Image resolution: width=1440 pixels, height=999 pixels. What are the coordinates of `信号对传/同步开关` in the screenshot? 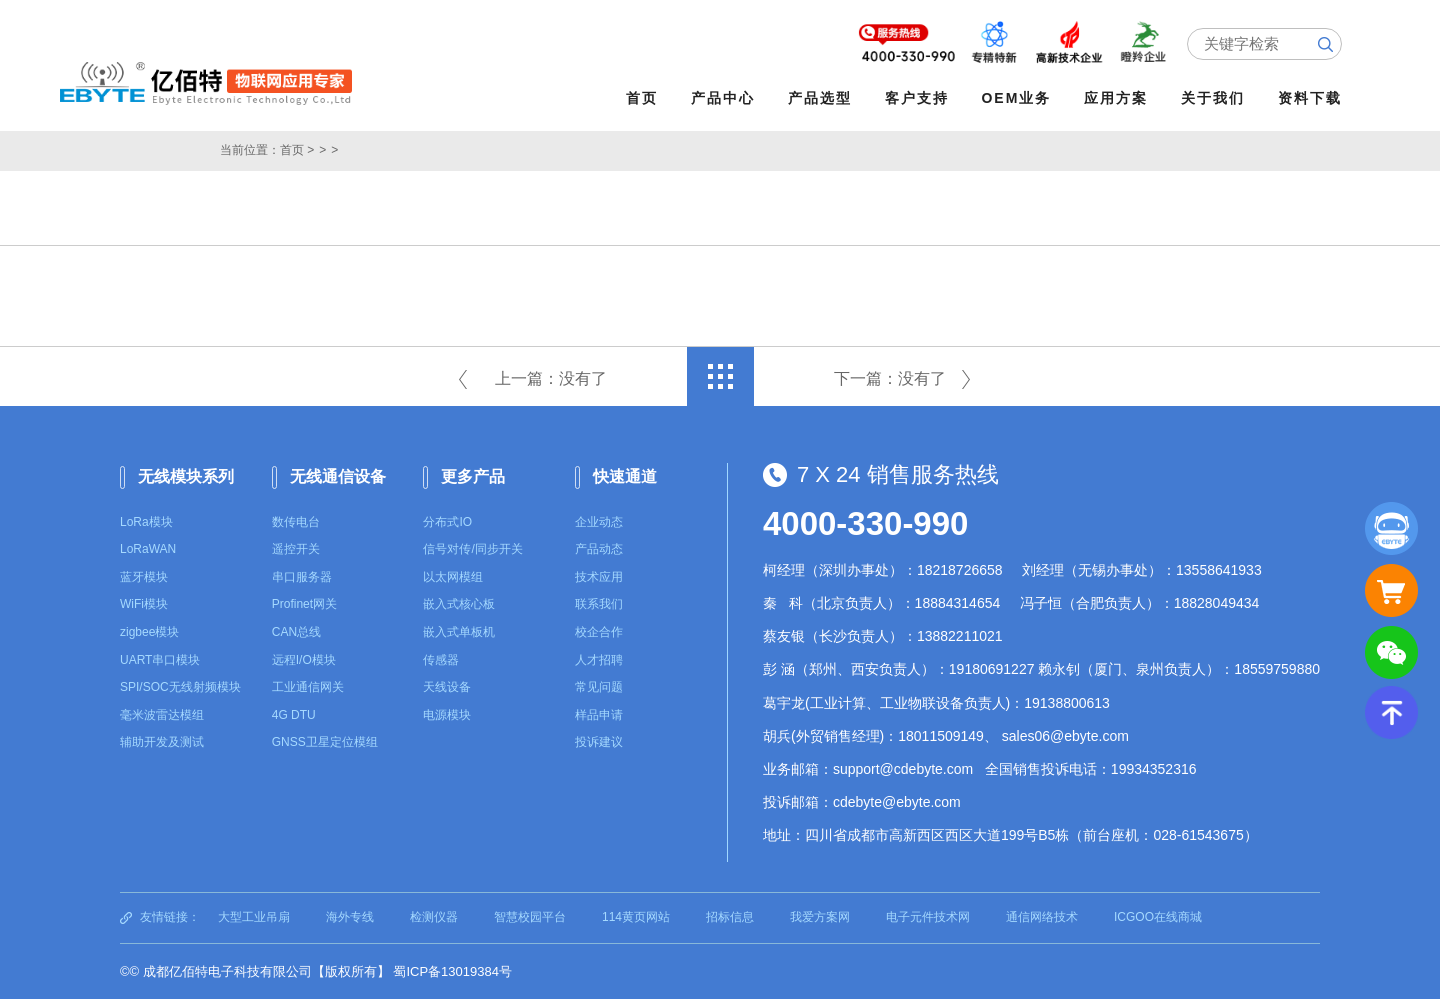 It's located at (472, 549).